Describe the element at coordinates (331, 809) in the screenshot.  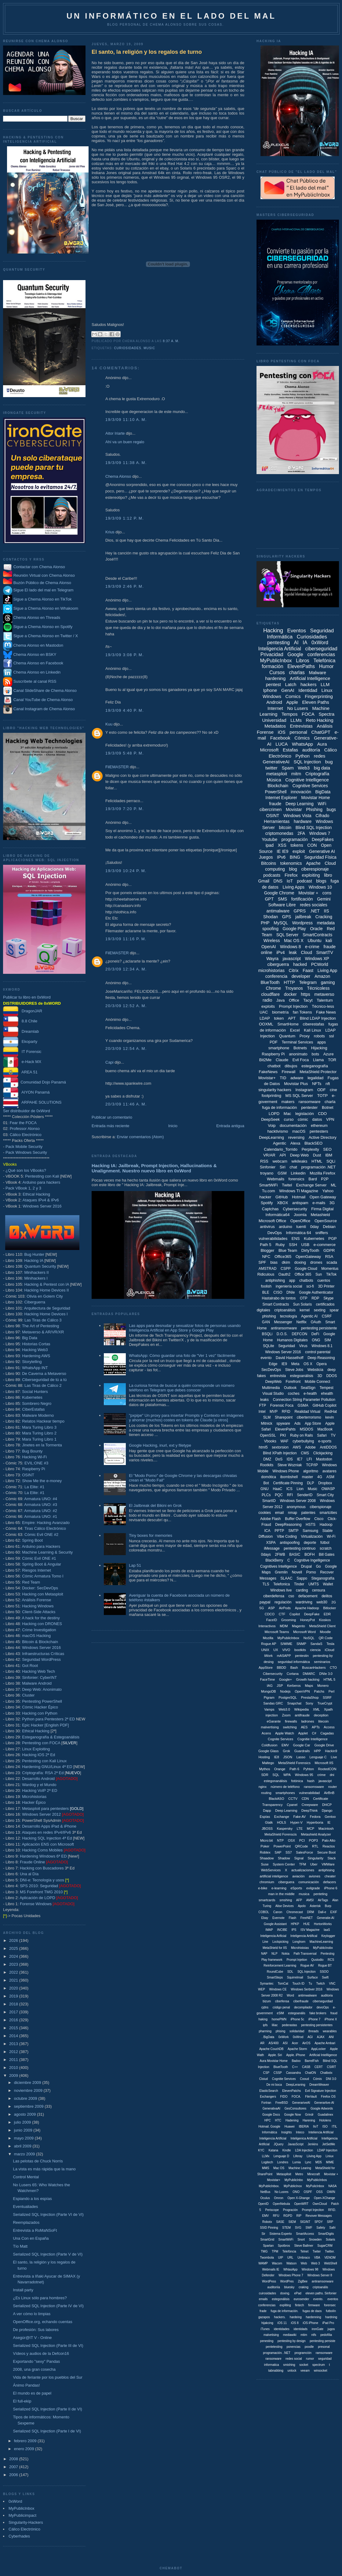
I see `bugs` at that location.